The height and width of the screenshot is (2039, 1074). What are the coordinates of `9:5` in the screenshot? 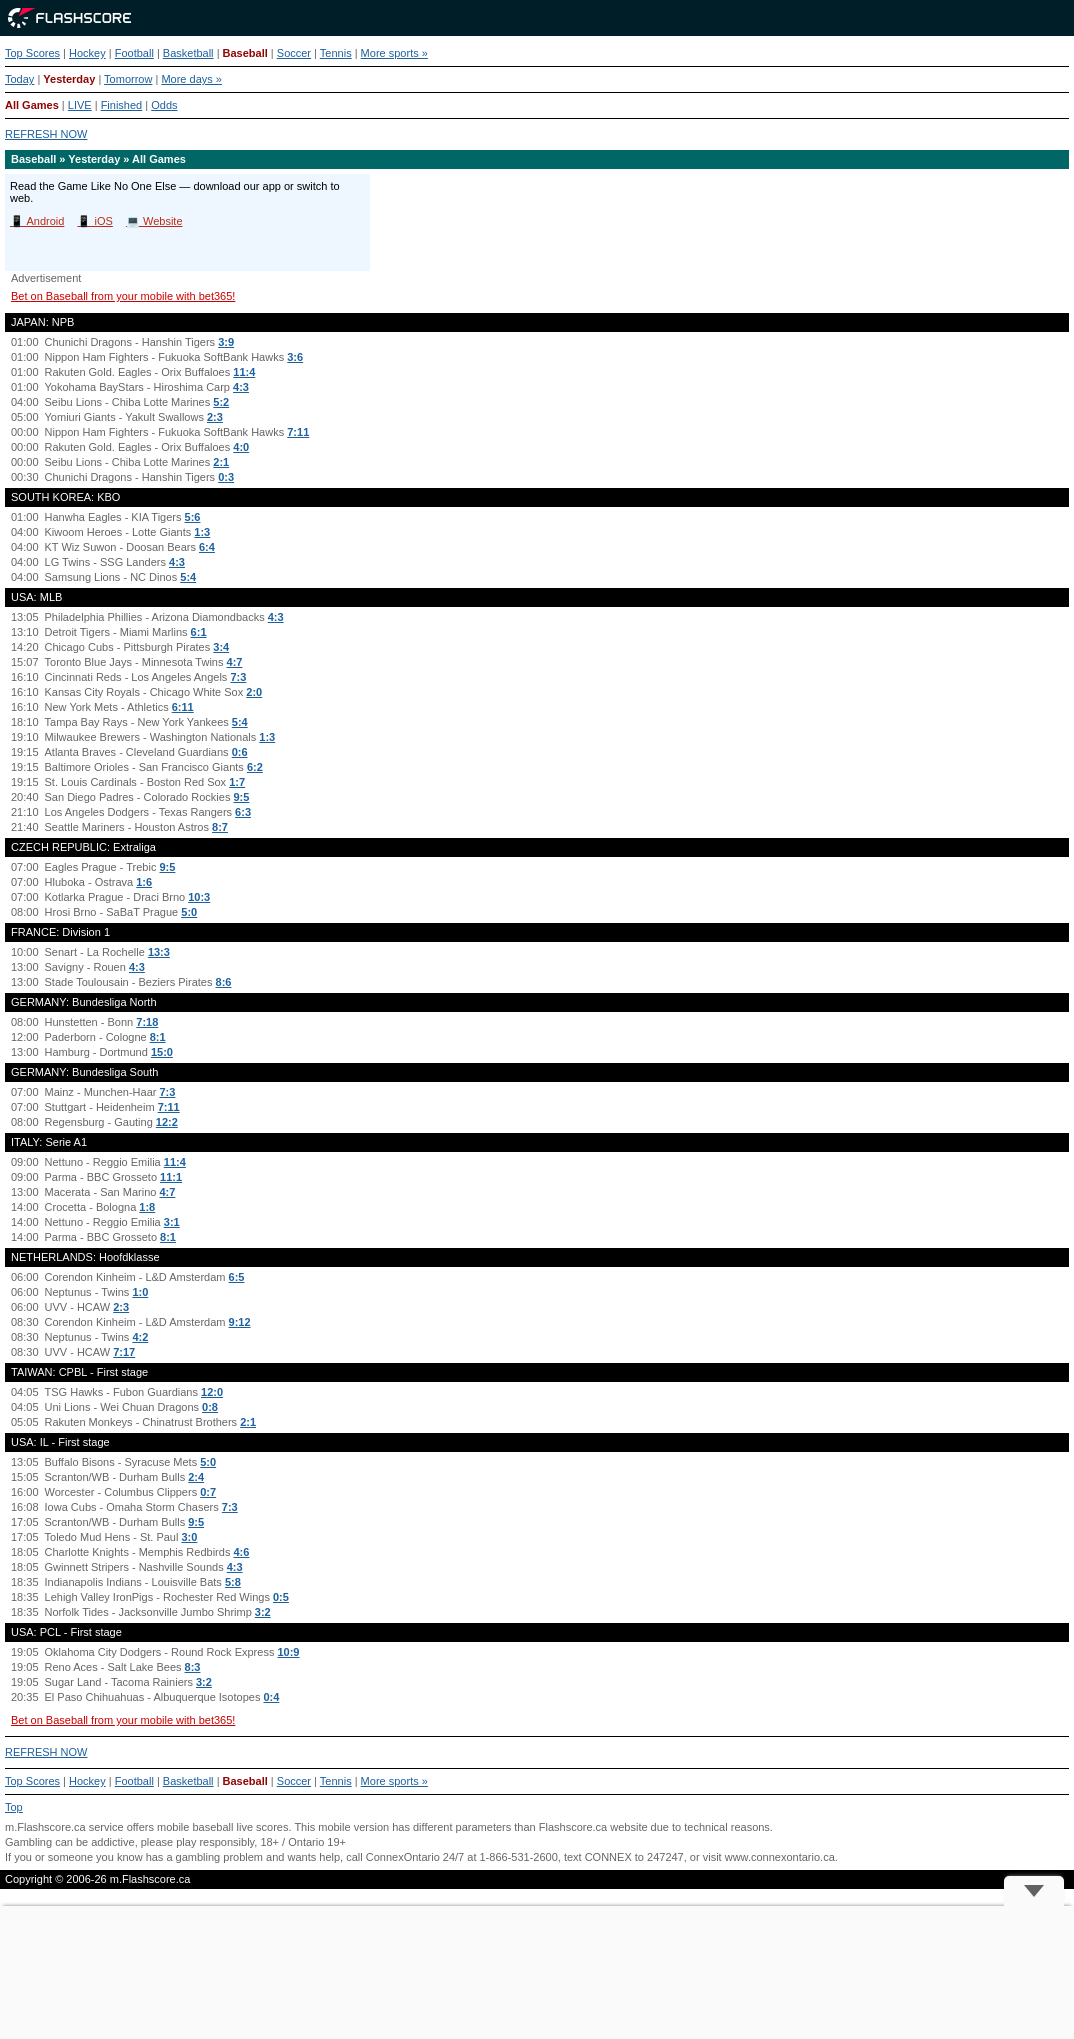 It's located at (241, 797).